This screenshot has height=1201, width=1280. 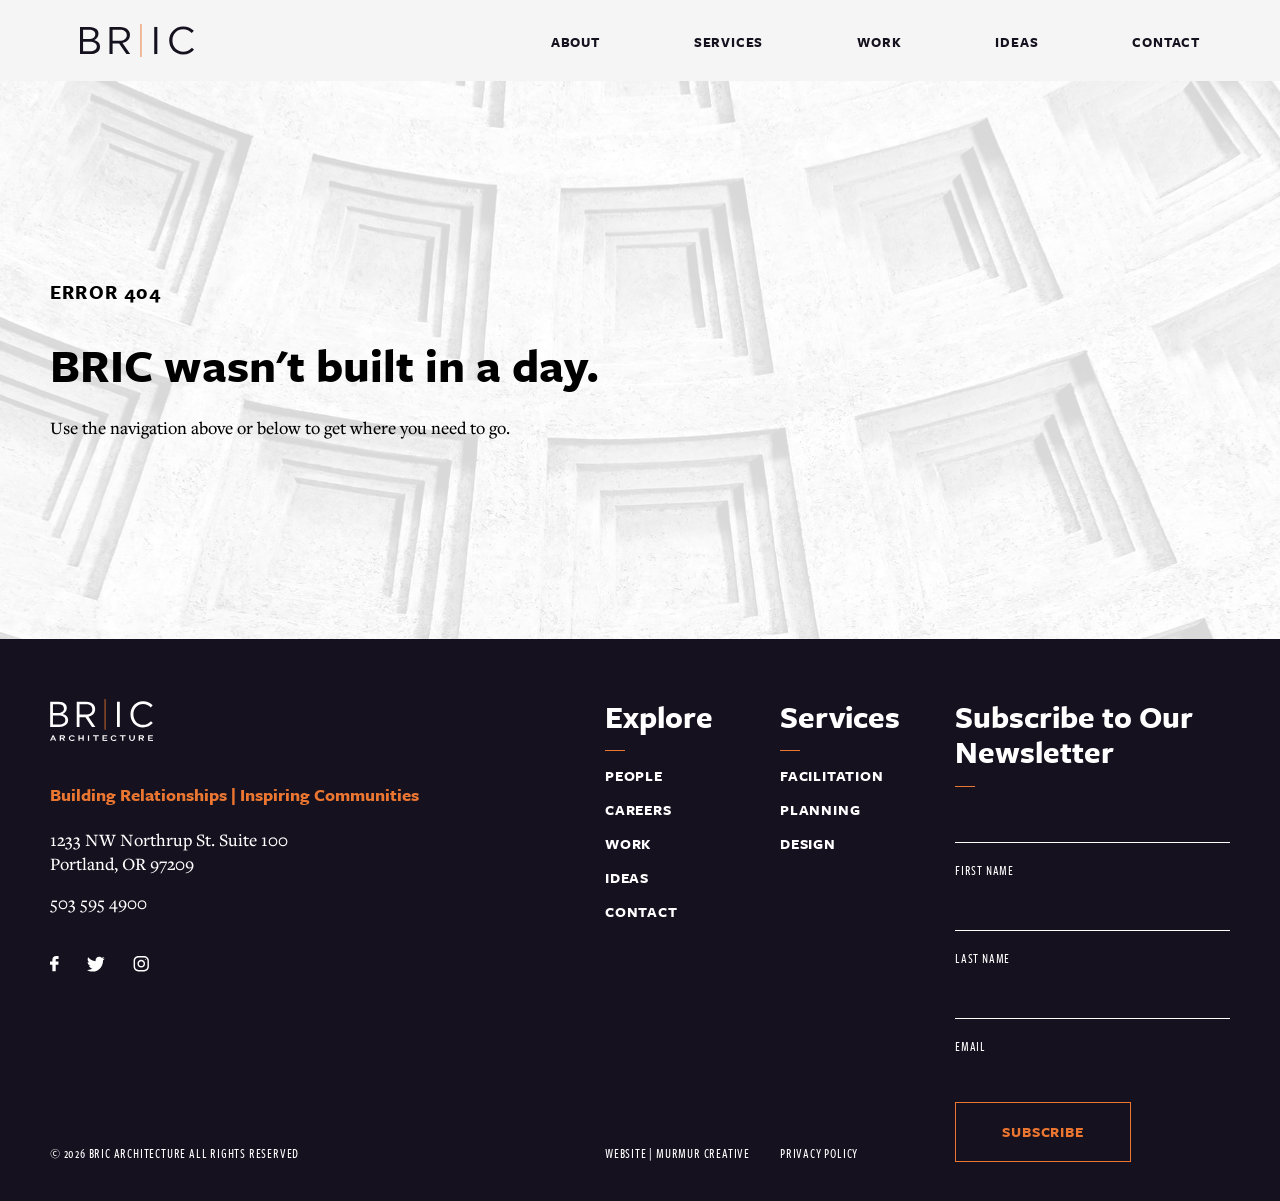 I want to click on Murmur Creative, so click(x=703, y=1153).